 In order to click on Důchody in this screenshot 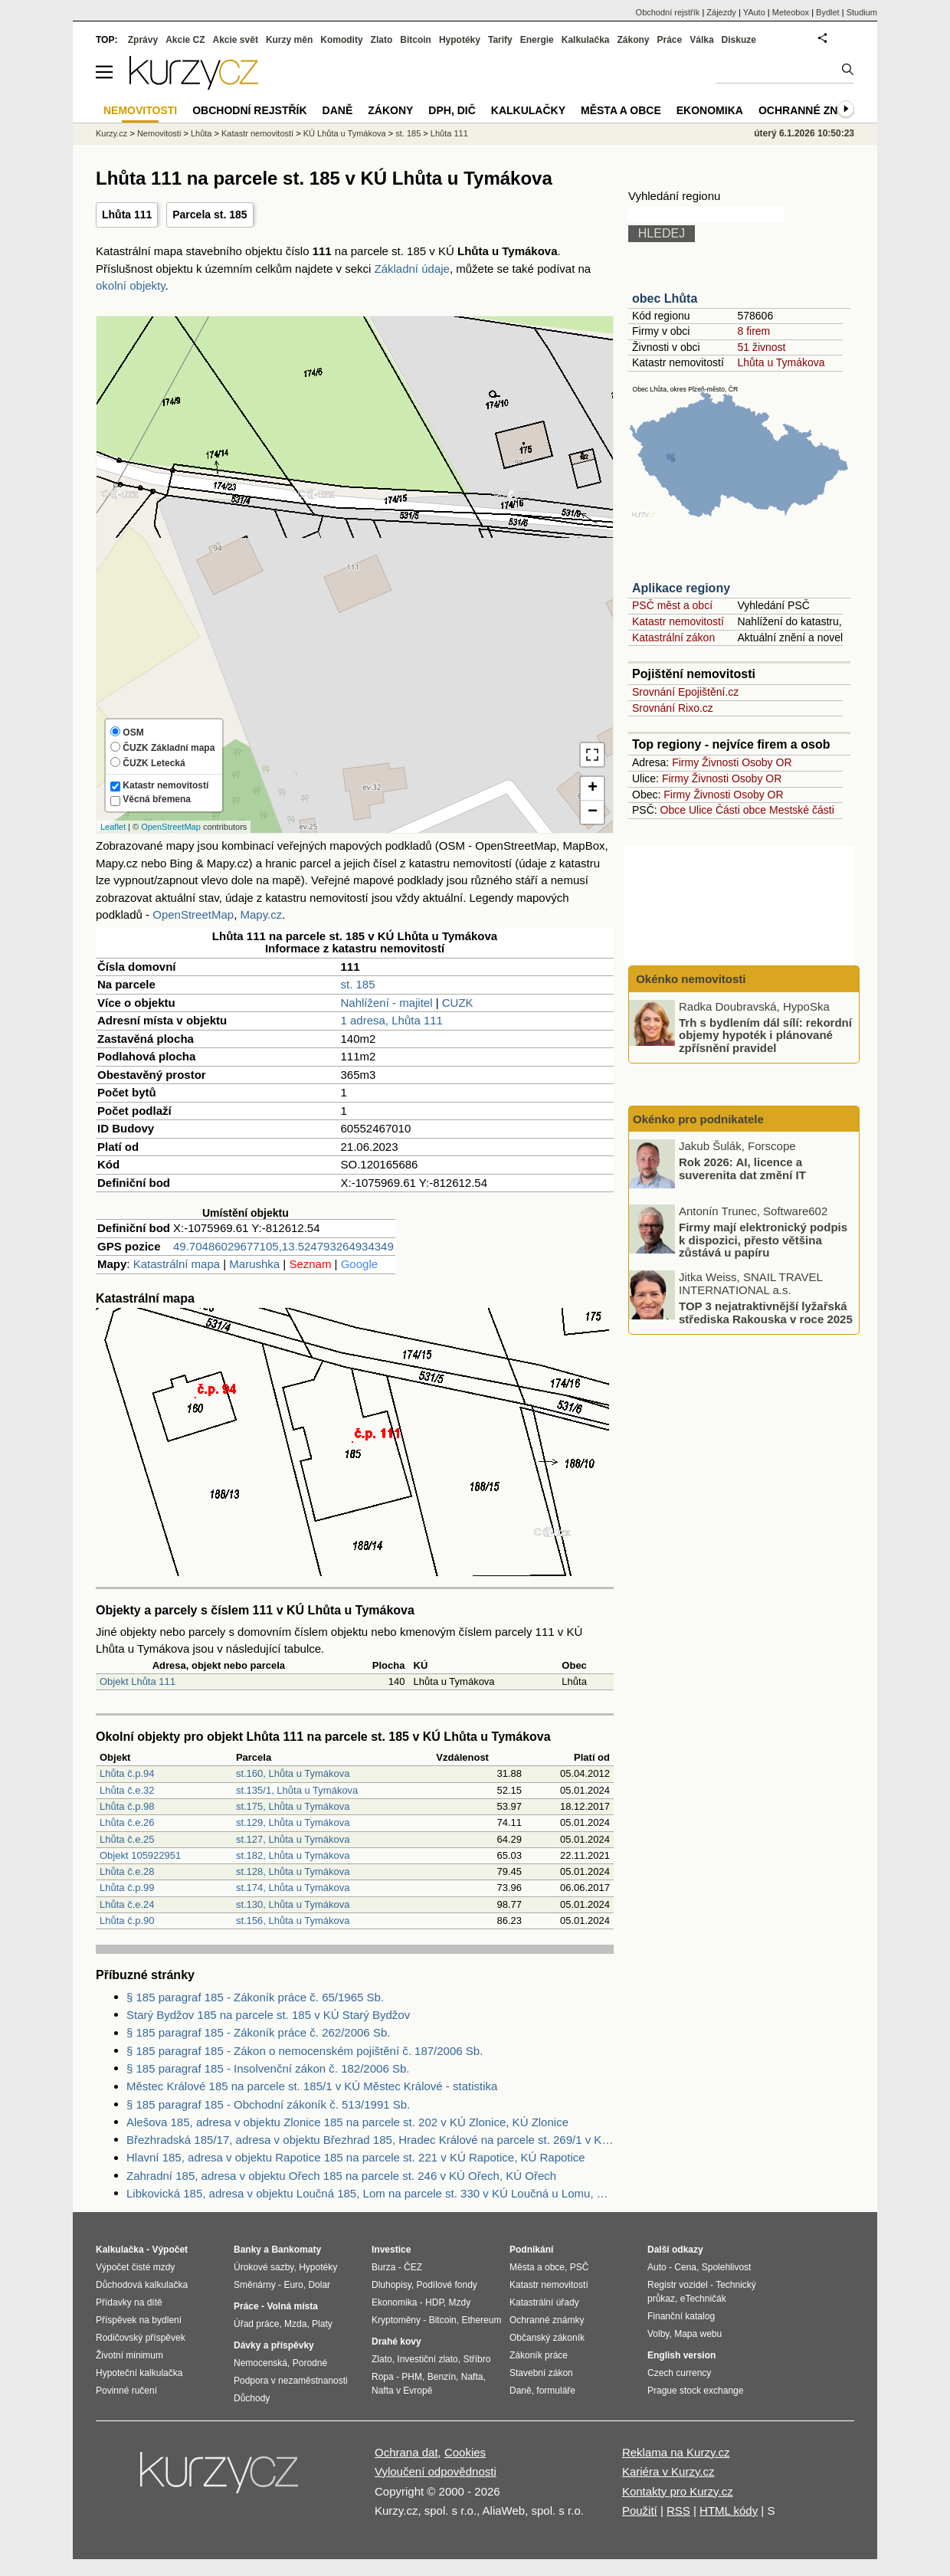, I will do `click(252, 2398)`.